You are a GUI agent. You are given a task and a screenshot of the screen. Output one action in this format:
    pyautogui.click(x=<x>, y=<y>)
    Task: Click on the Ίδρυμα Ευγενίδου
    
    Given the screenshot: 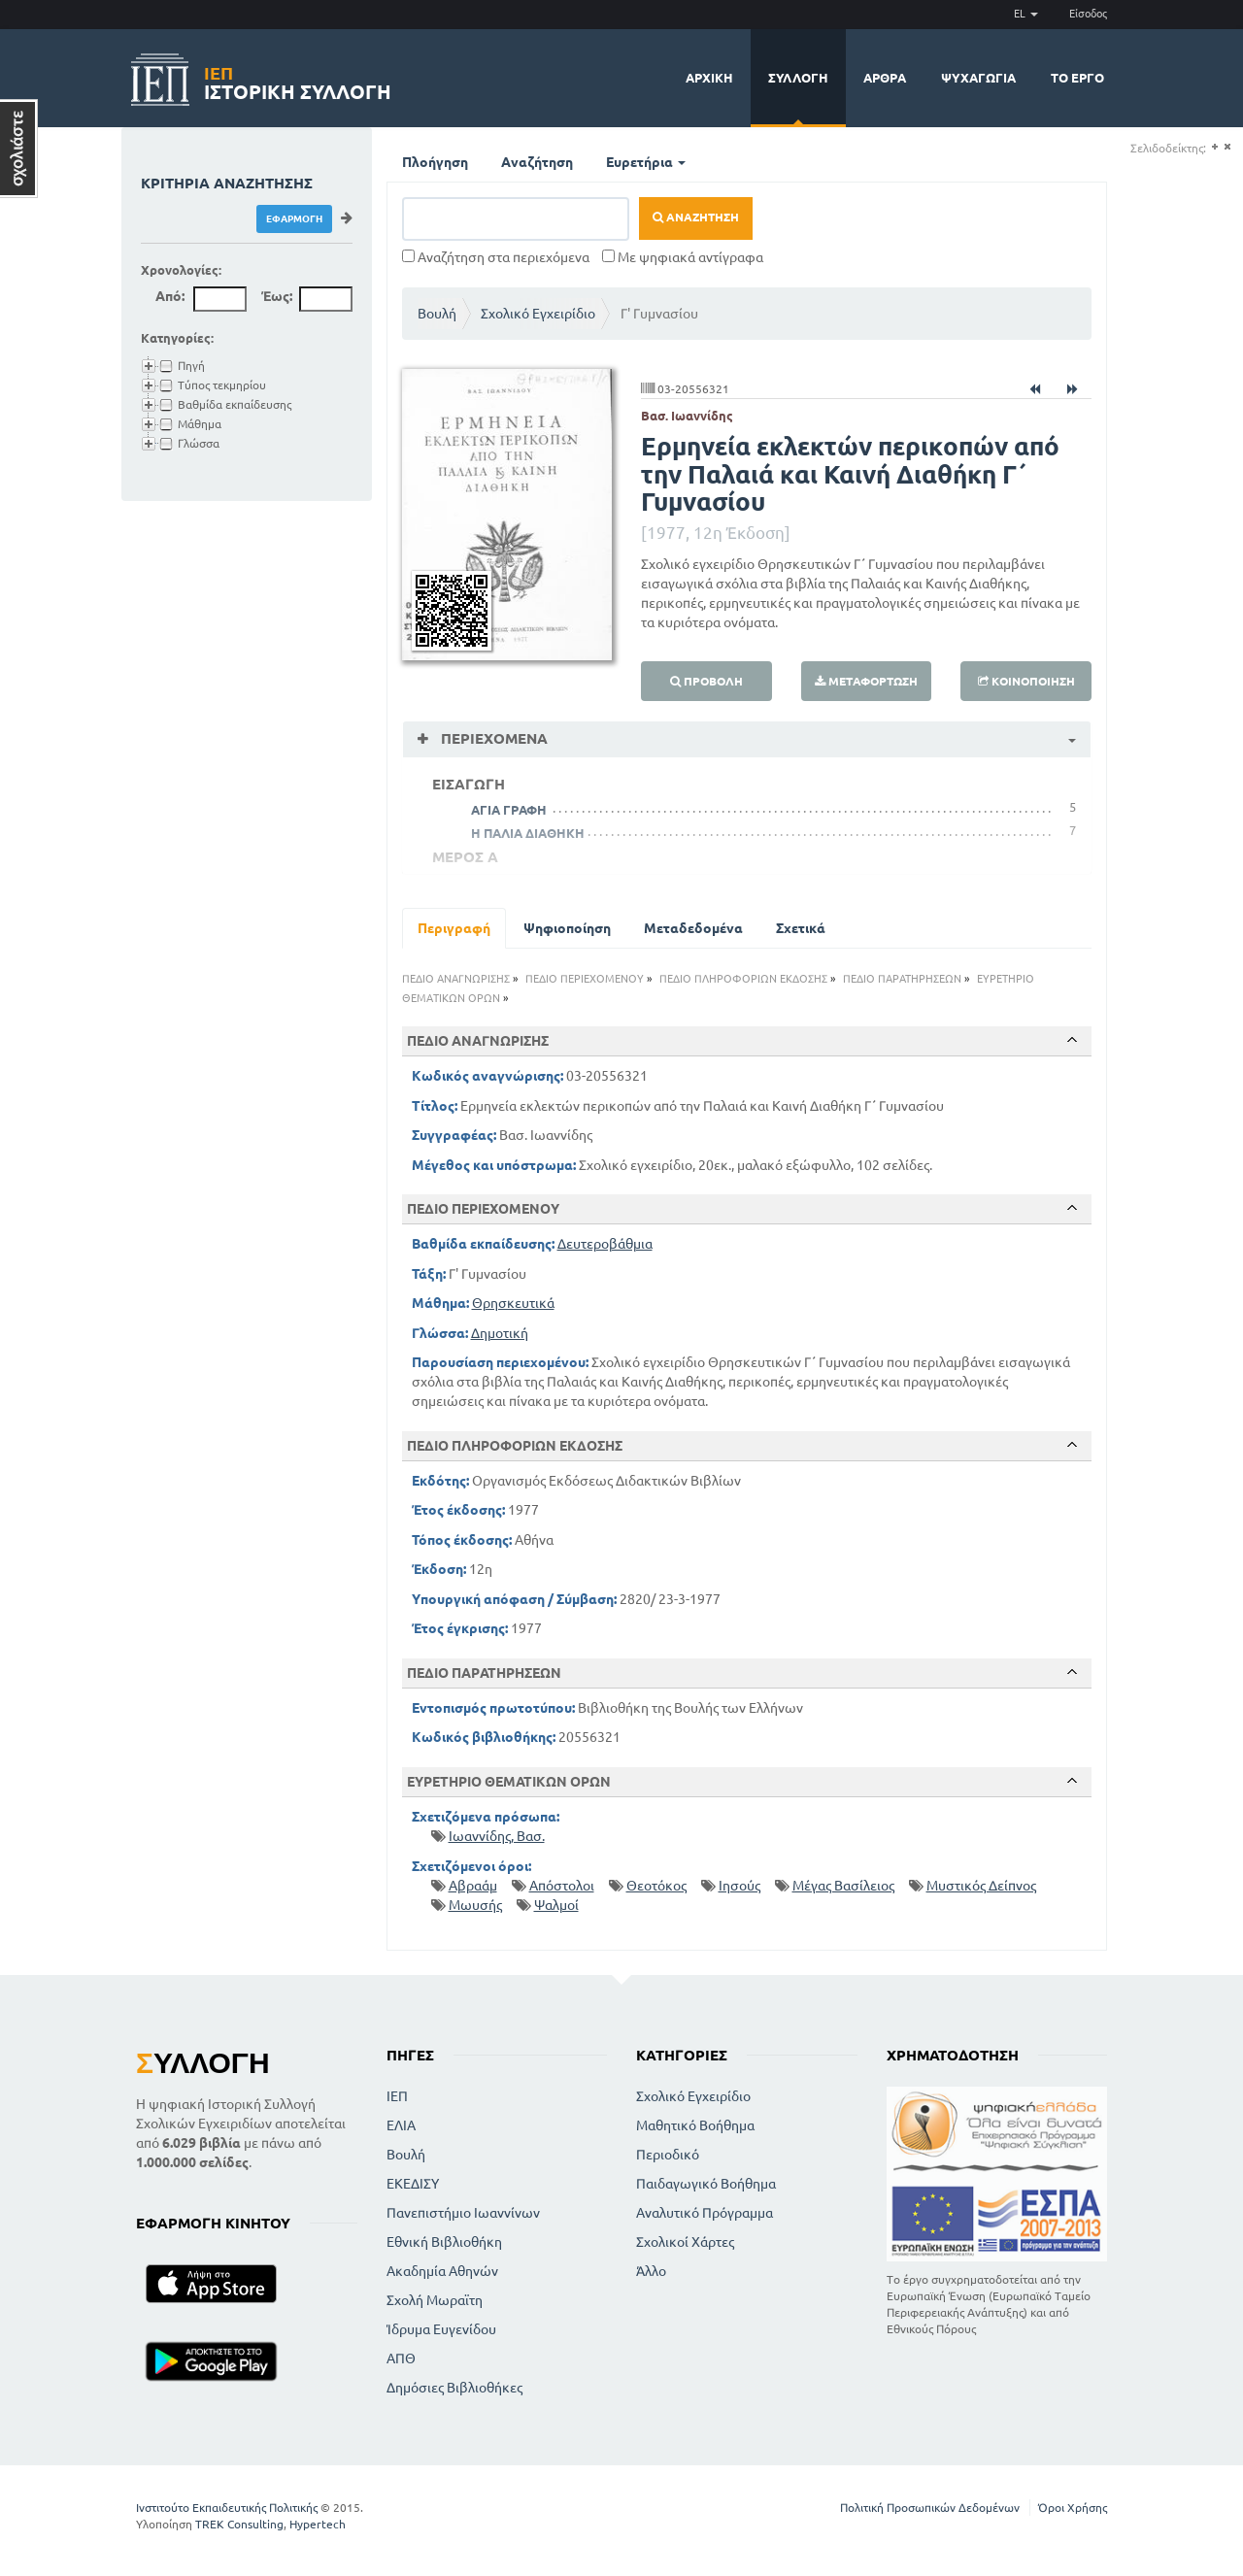 What is the action you would take?
    pyautogui.click(x=441, y=2329)
    